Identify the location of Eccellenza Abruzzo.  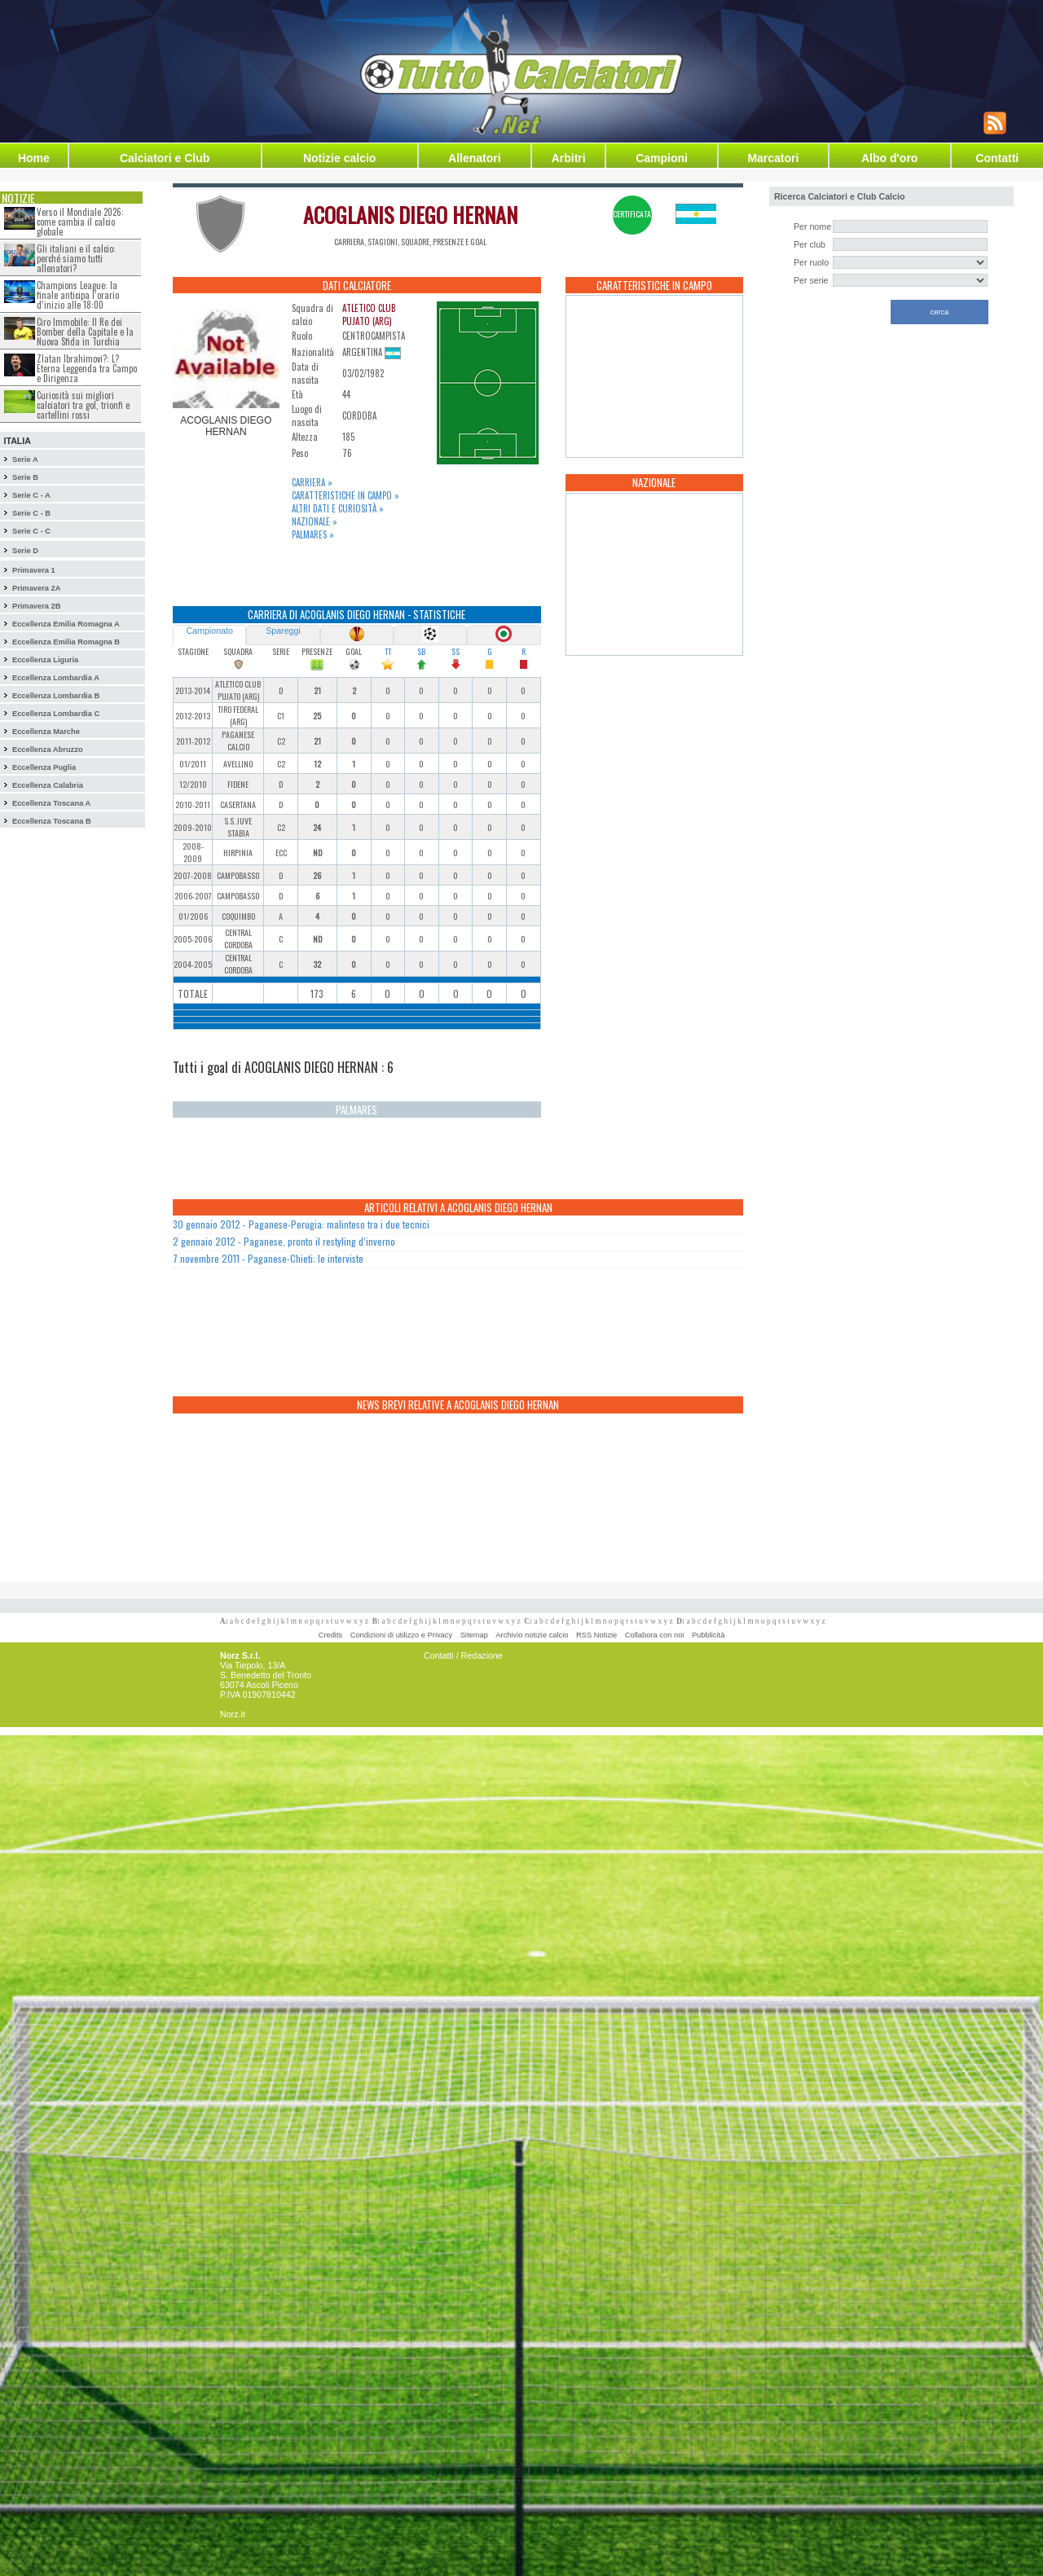
(47, 749).